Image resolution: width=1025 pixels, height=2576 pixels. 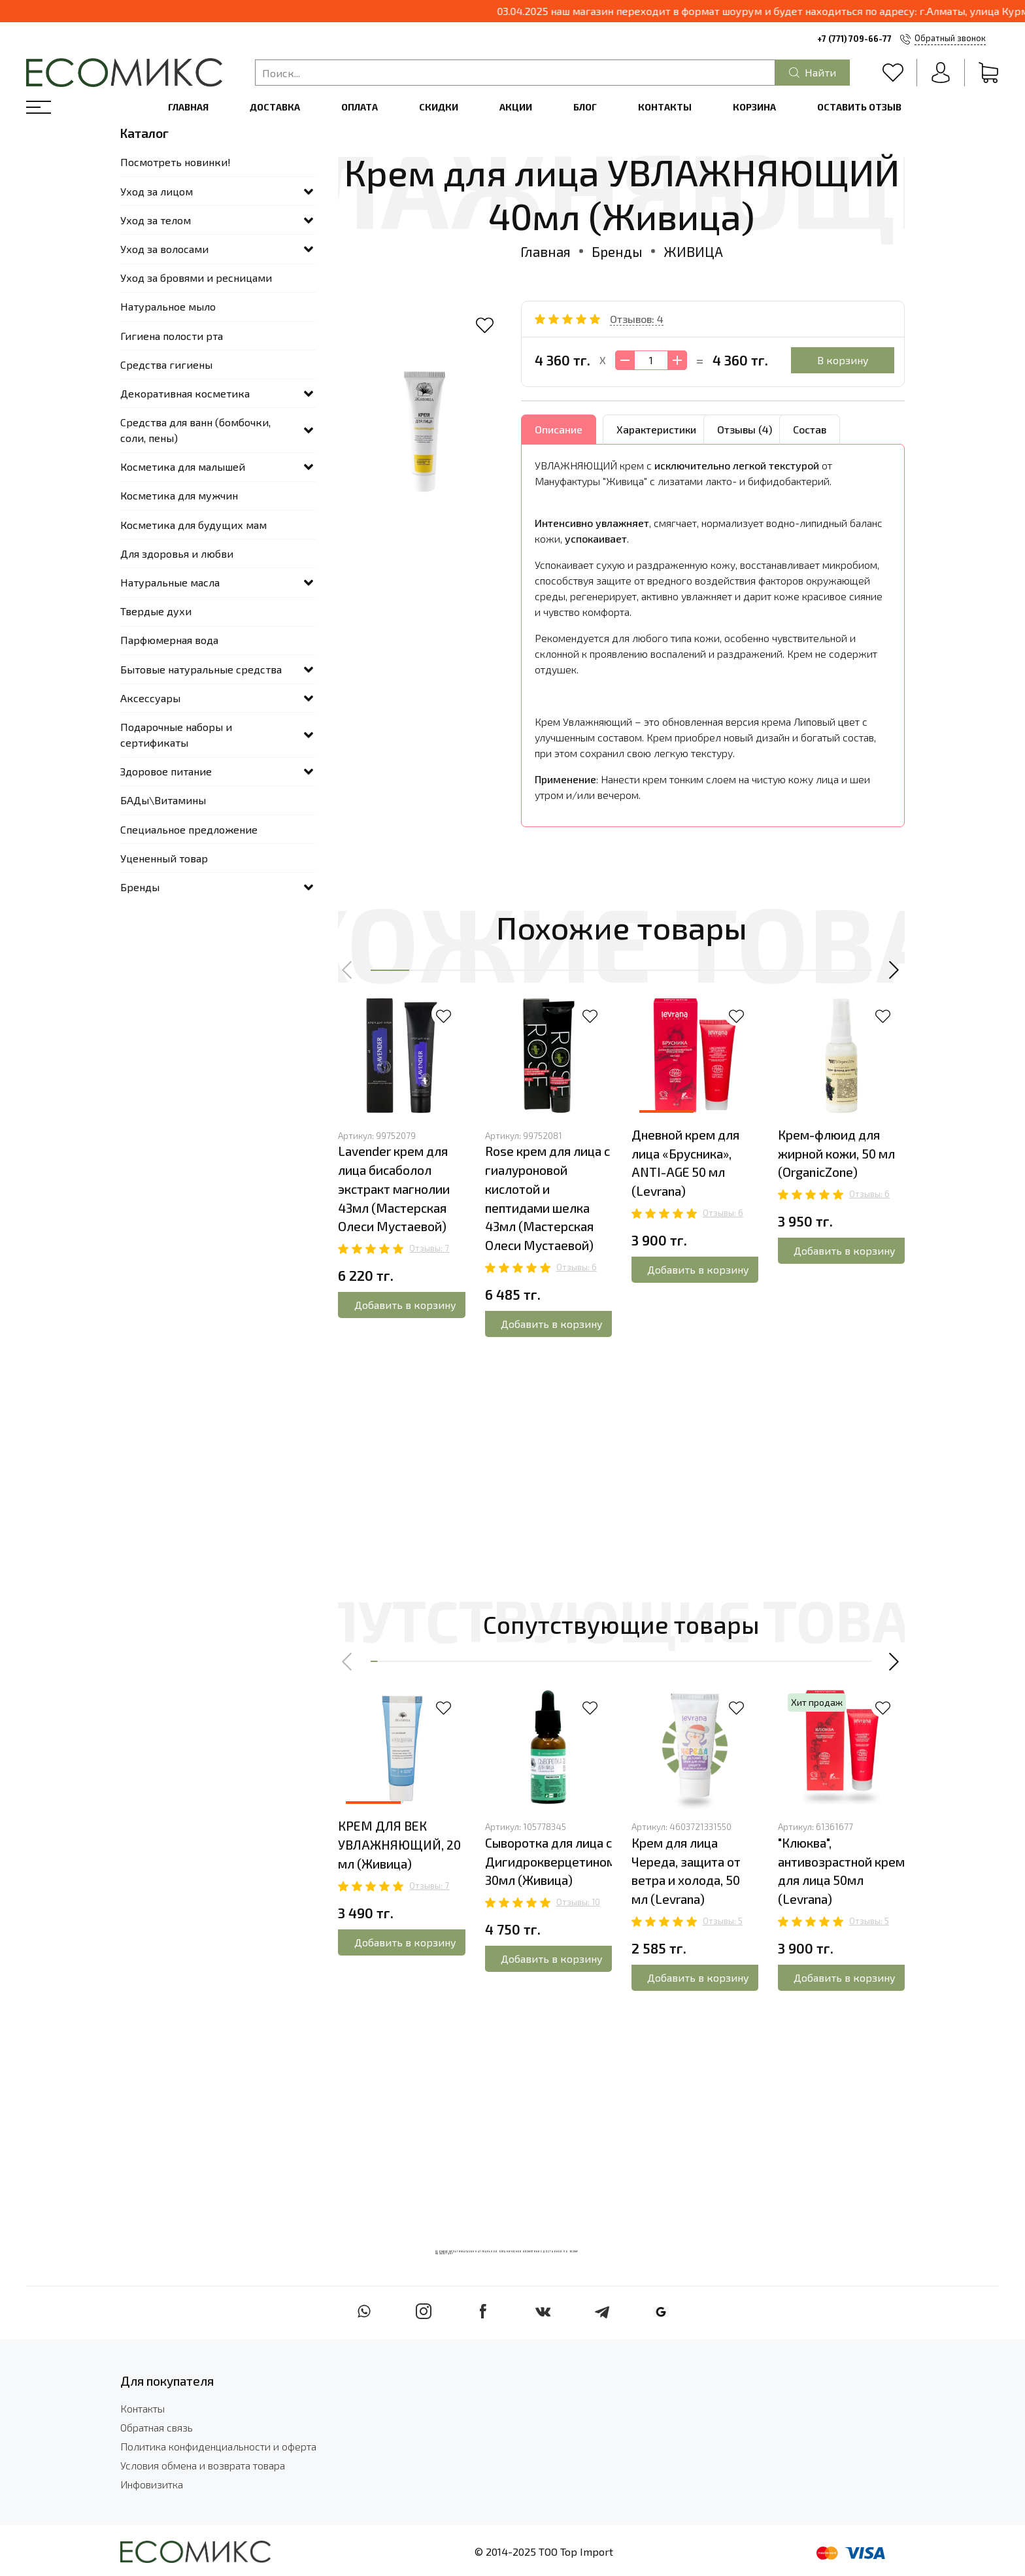 What do you see at coordinates (405, 1304) in the screenshot?
I see `Добавить в корзину` at bounding box center [405, 1304].